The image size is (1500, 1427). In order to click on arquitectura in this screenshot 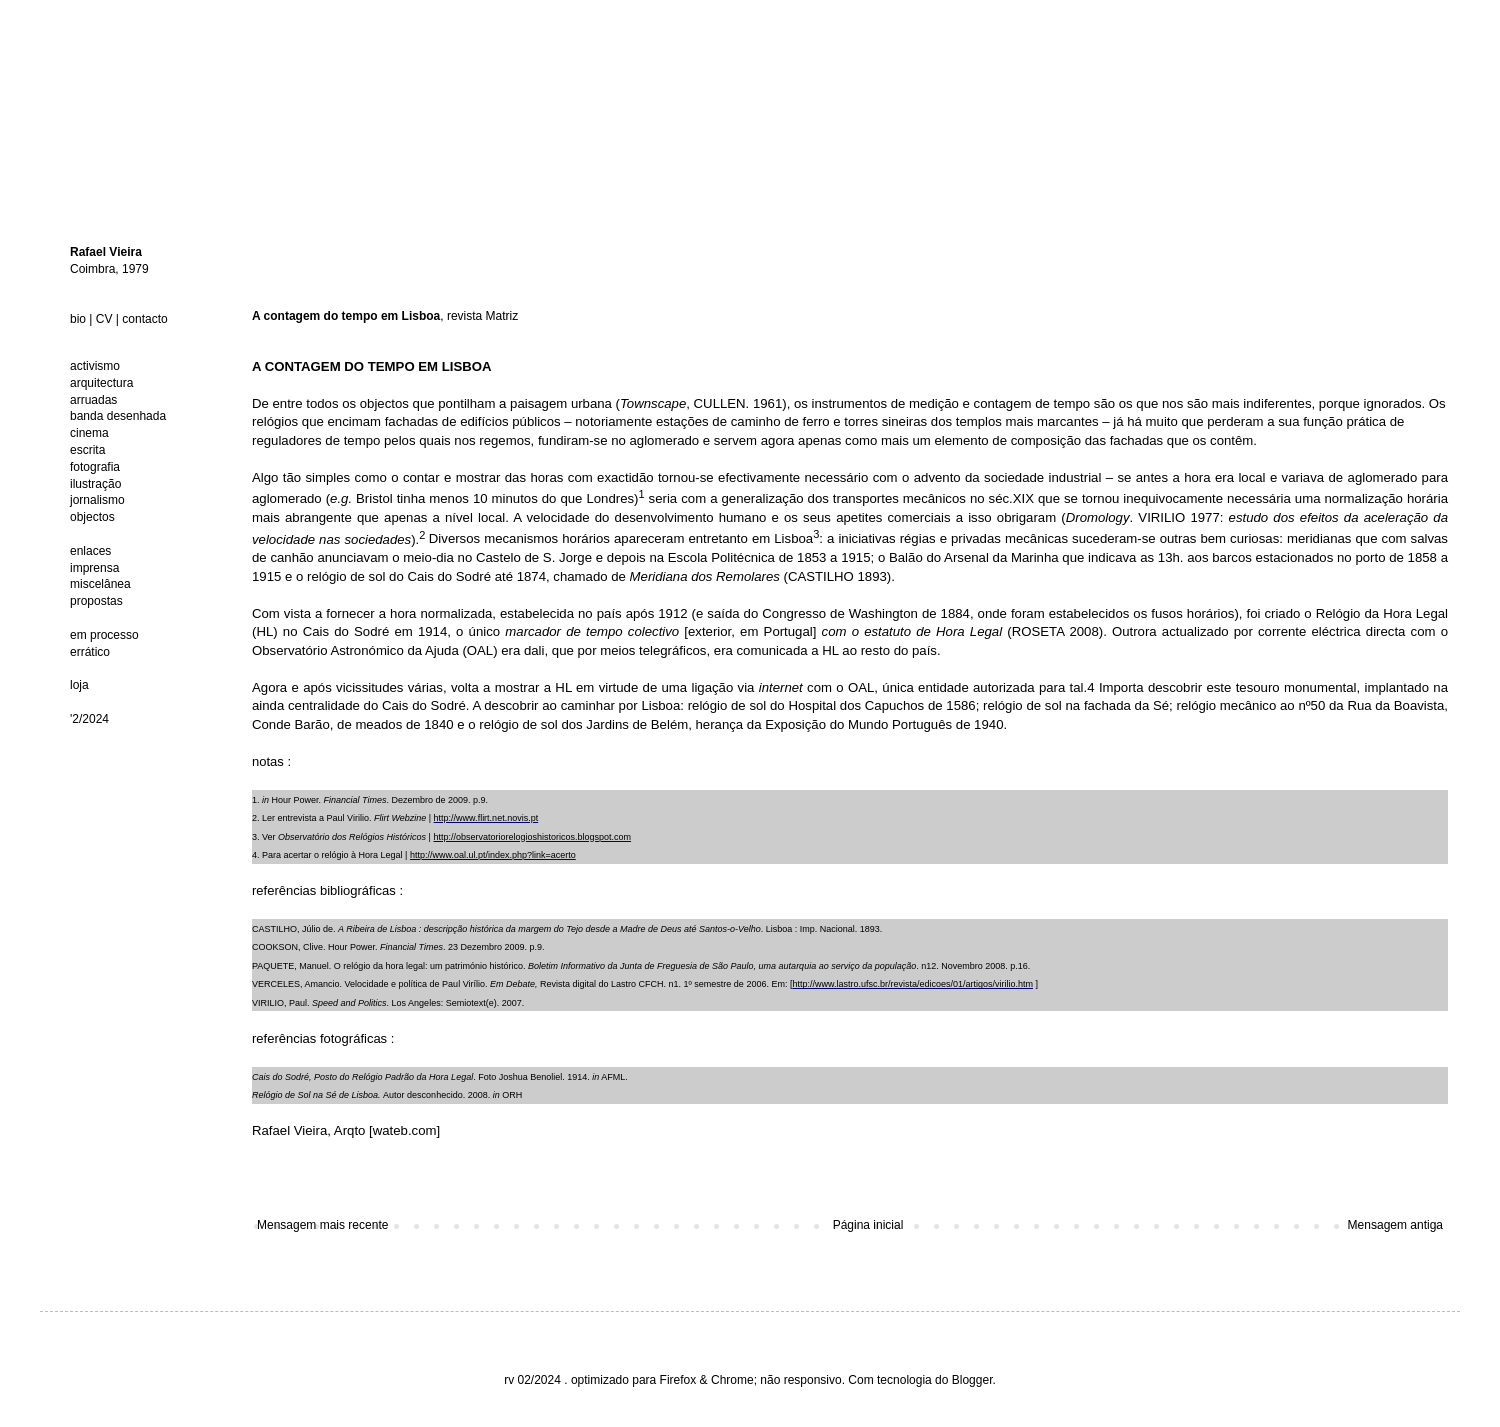, I will do `click(101, 383)`.